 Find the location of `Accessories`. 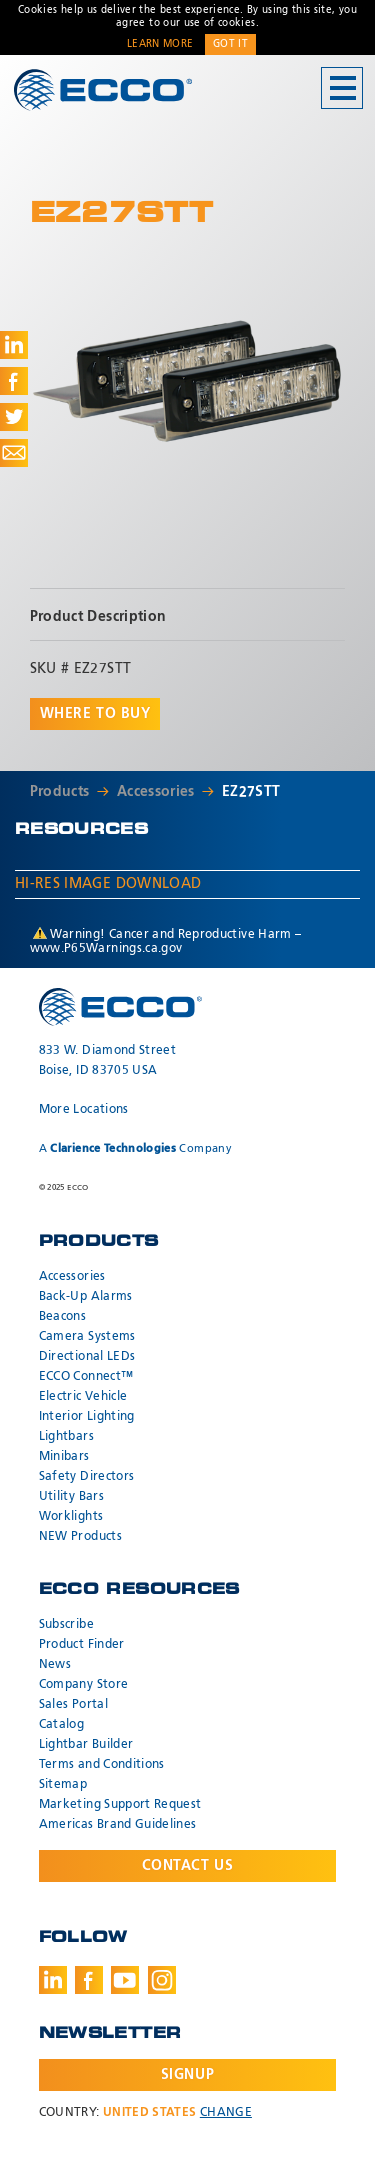

Accessories is located at coordinates (156, 792).